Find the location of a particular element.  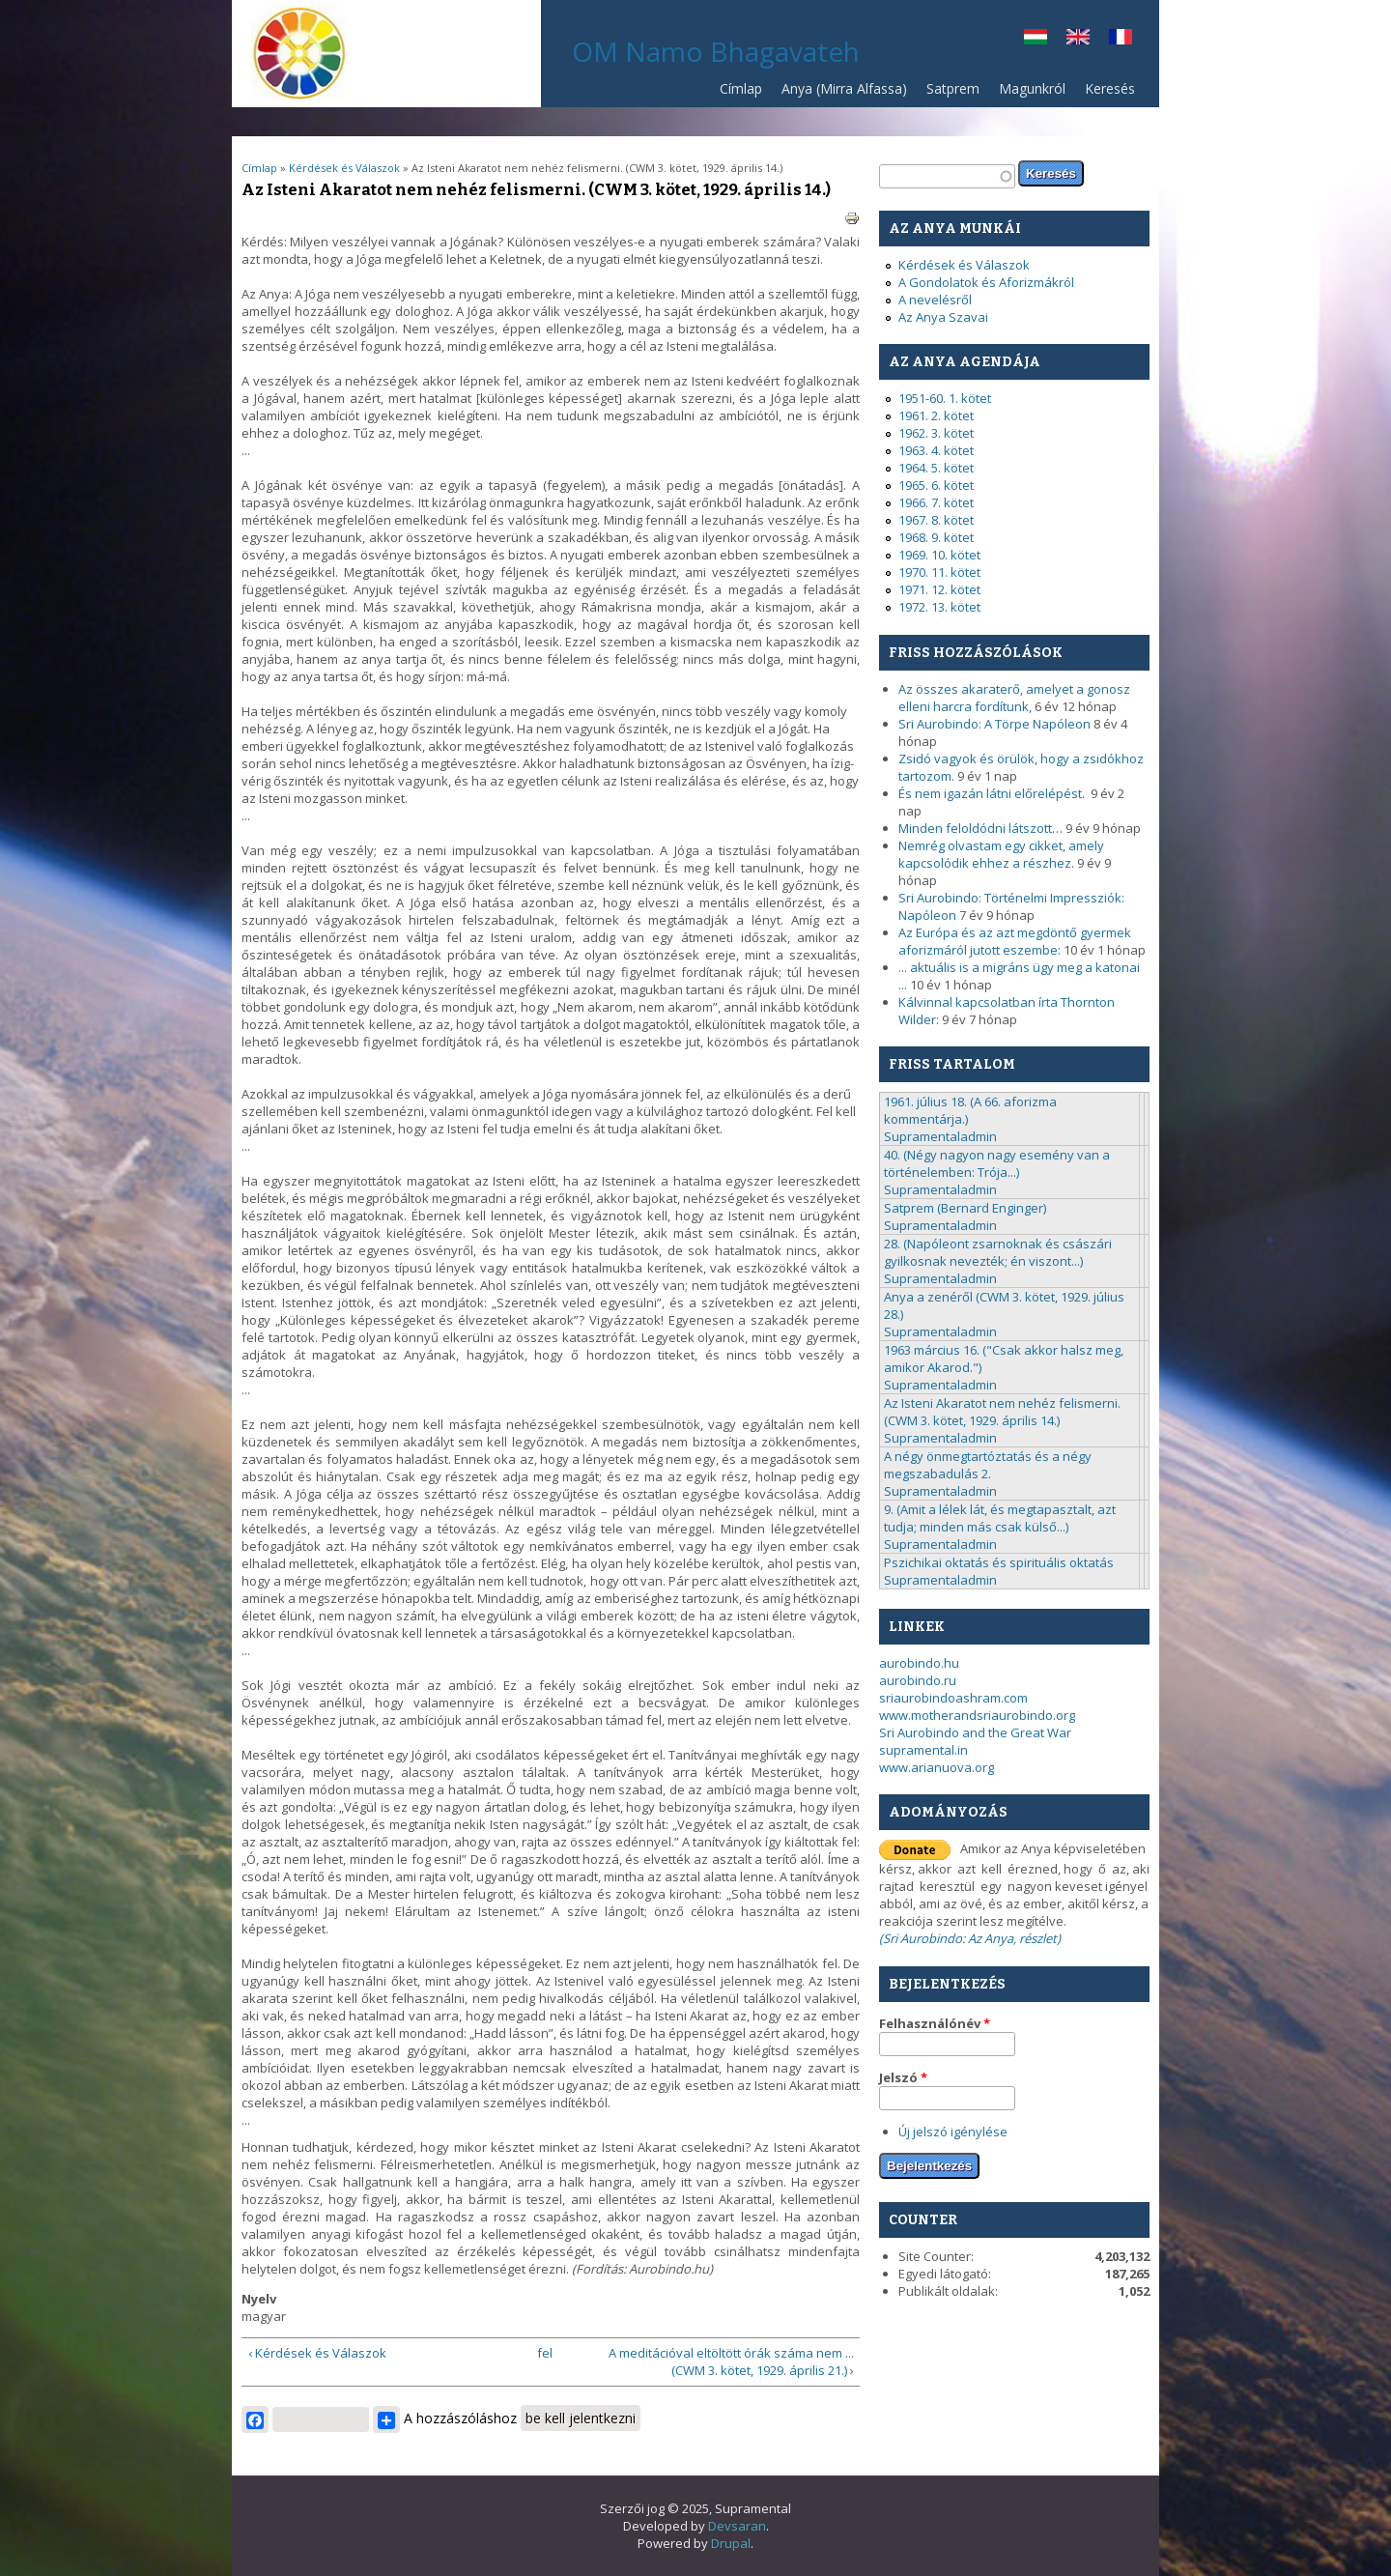

Jelszó is located at coordinates (903, 2077).